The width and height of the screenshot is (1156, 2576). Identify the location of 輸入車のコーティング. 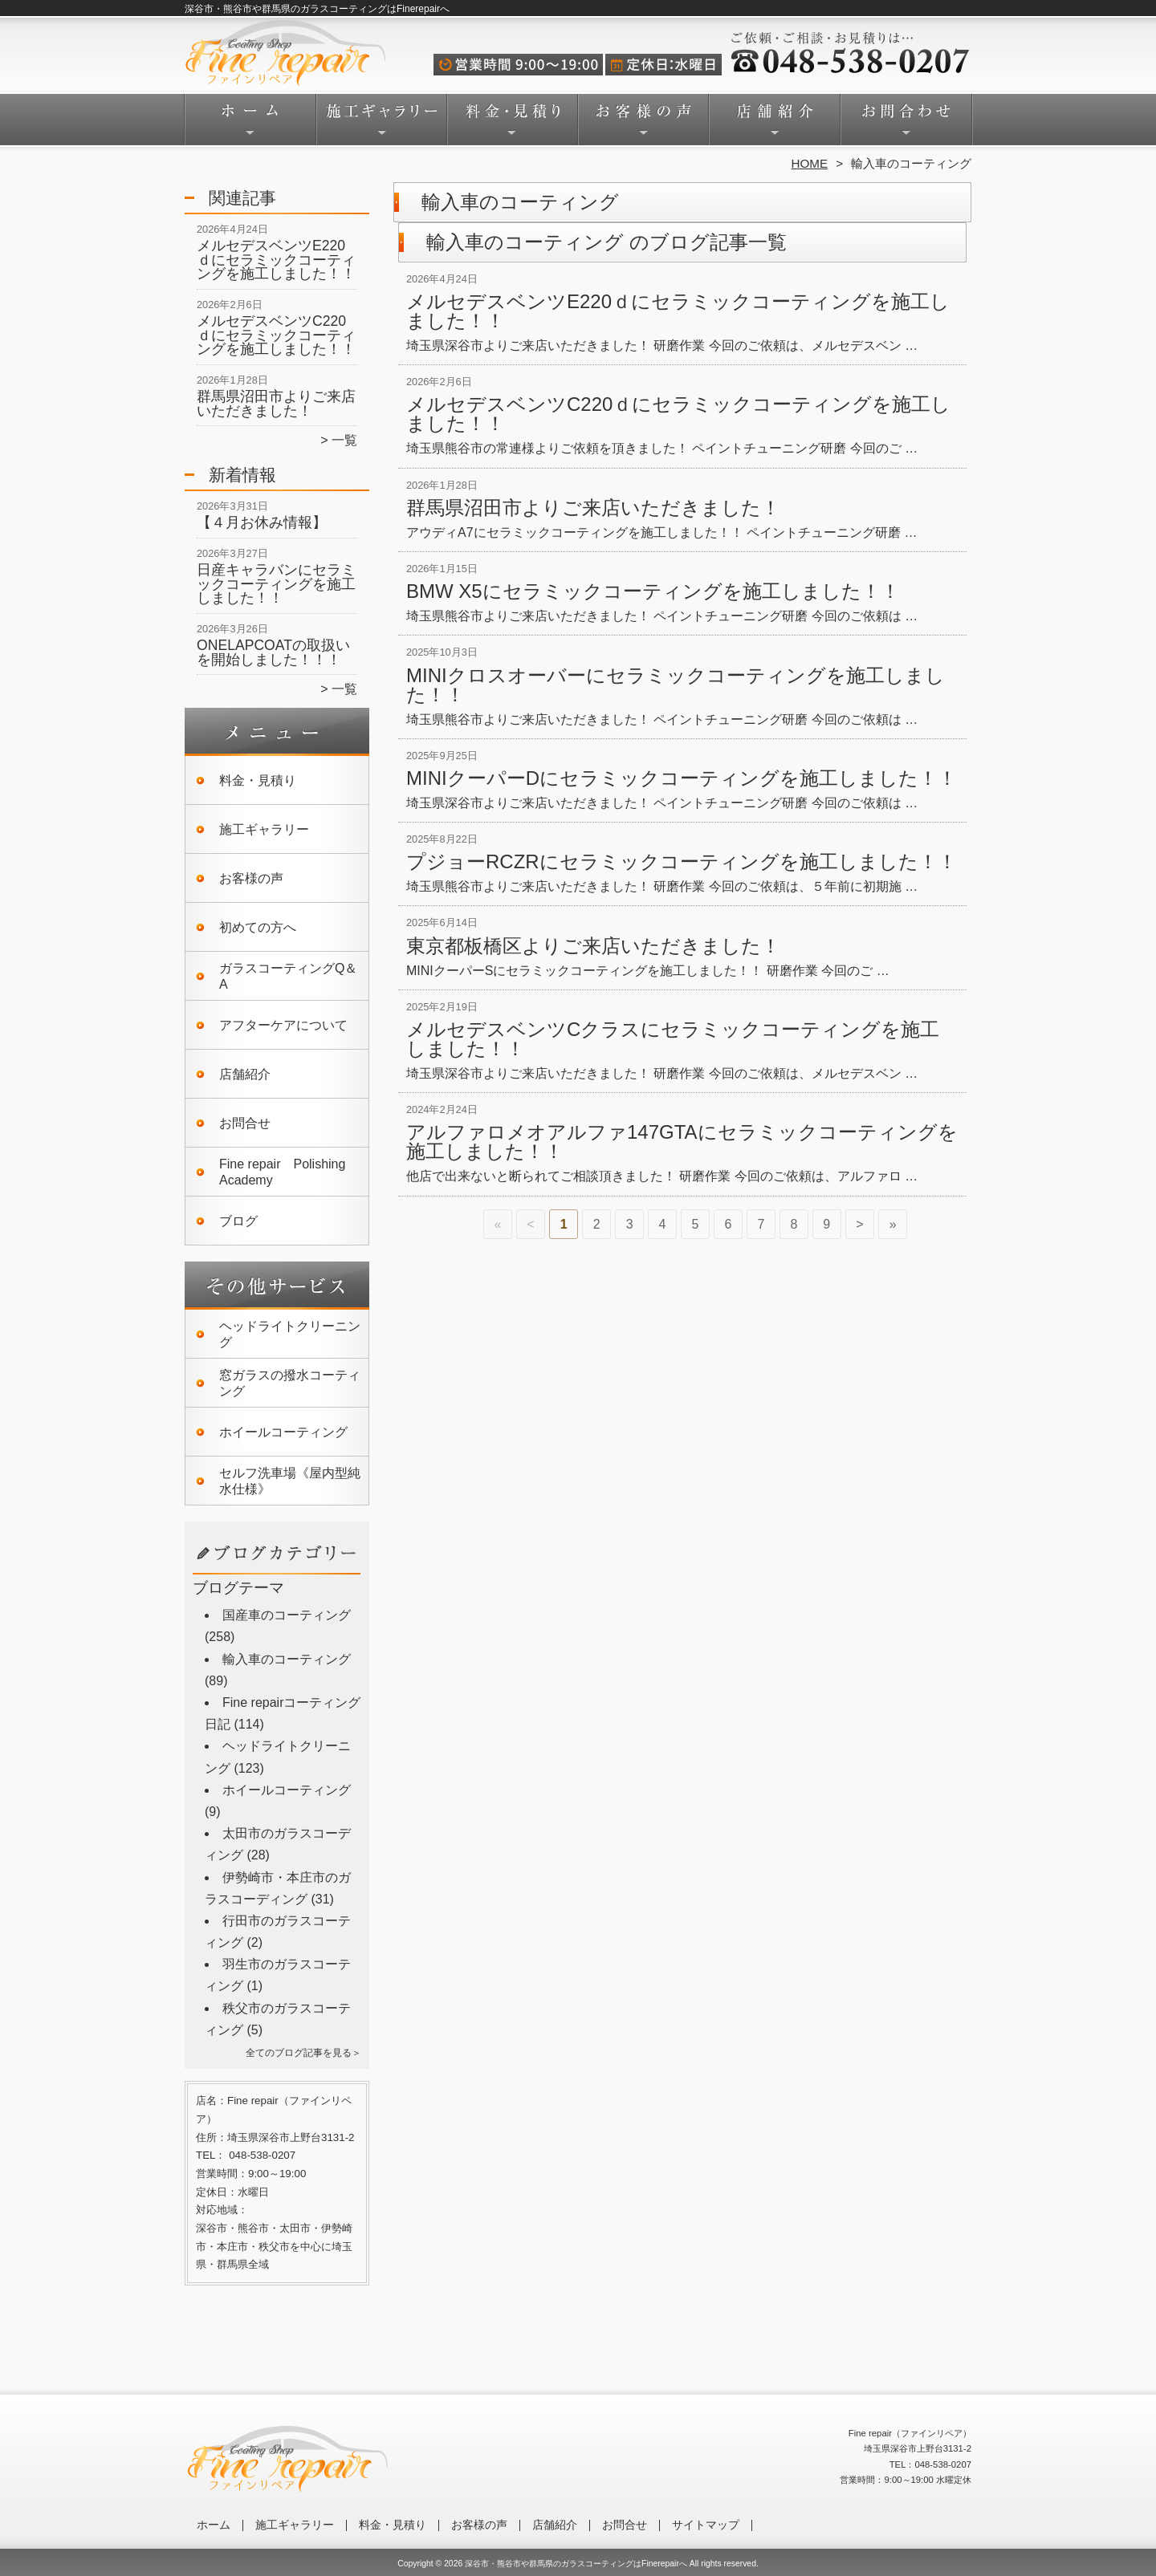
(286, 1659).